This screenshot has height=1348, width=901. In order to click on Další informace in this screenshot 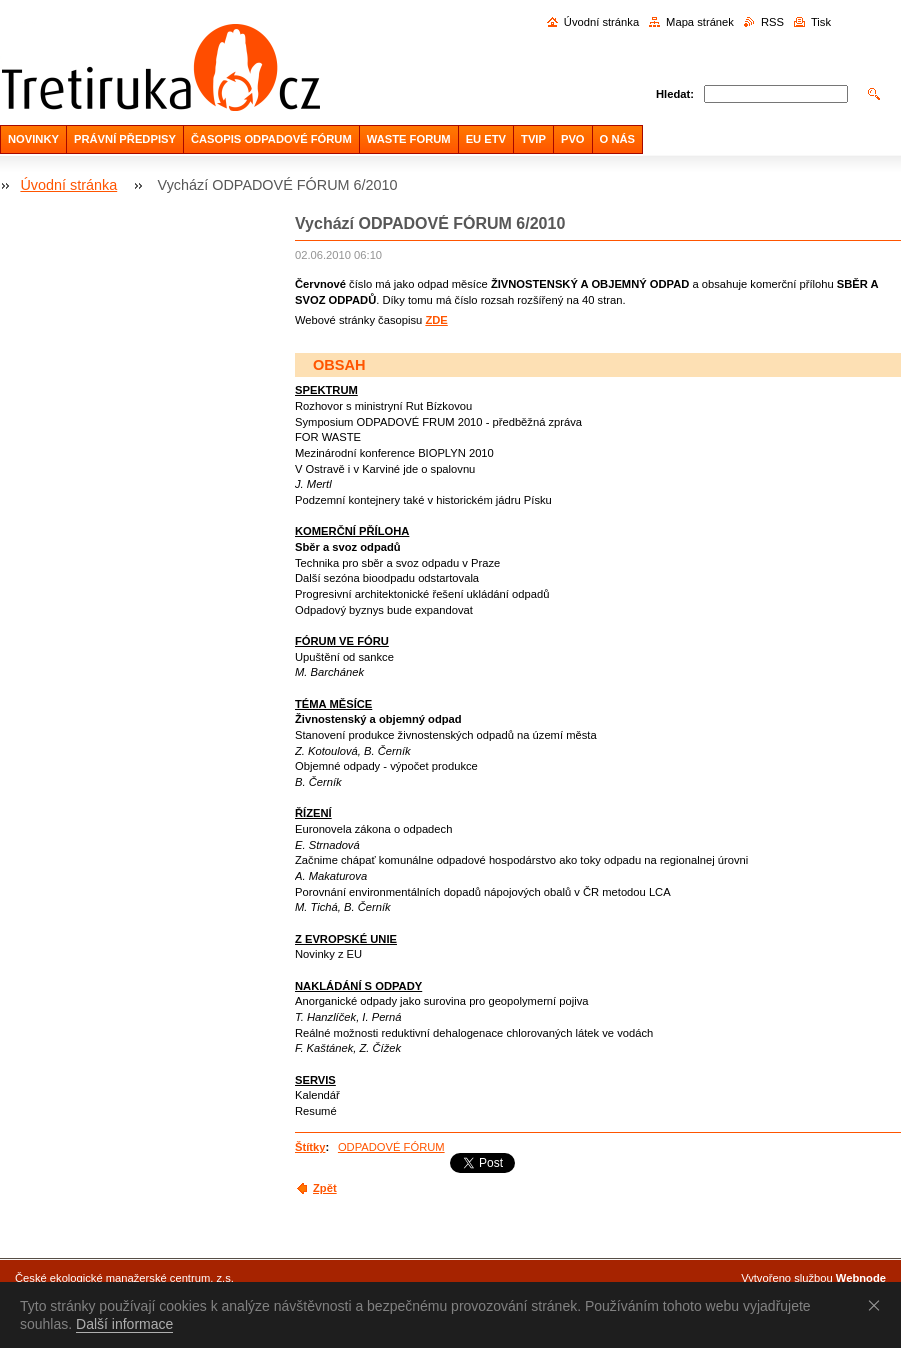, I will do `click(124, 1324)`.